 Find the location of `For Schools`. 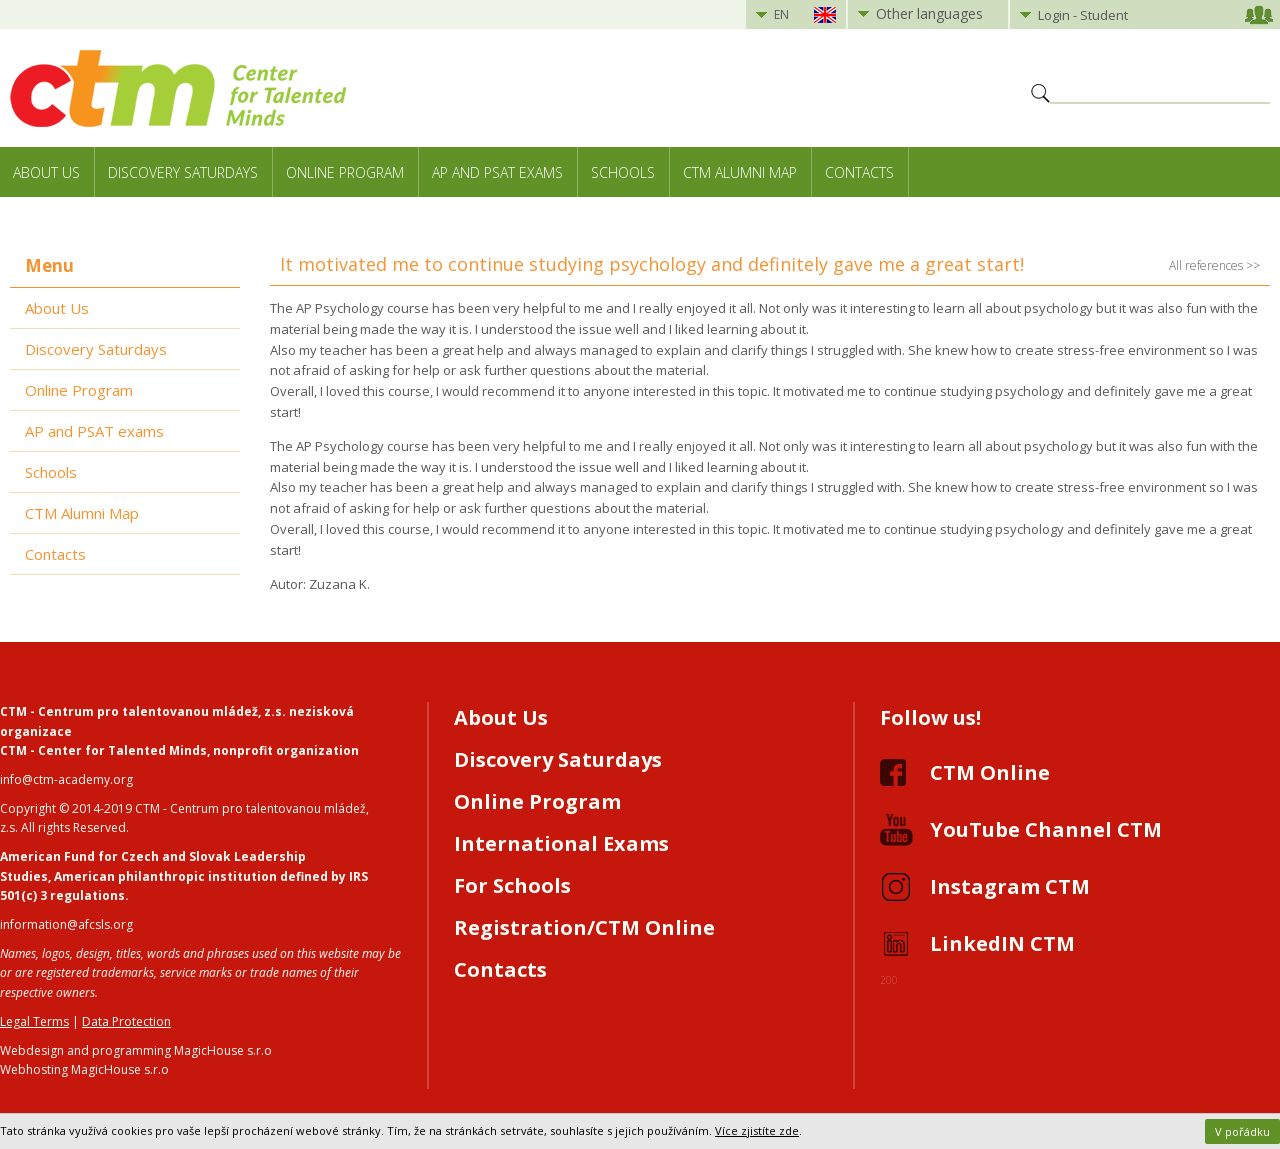

For Schools is located at coordinates (512, 885).